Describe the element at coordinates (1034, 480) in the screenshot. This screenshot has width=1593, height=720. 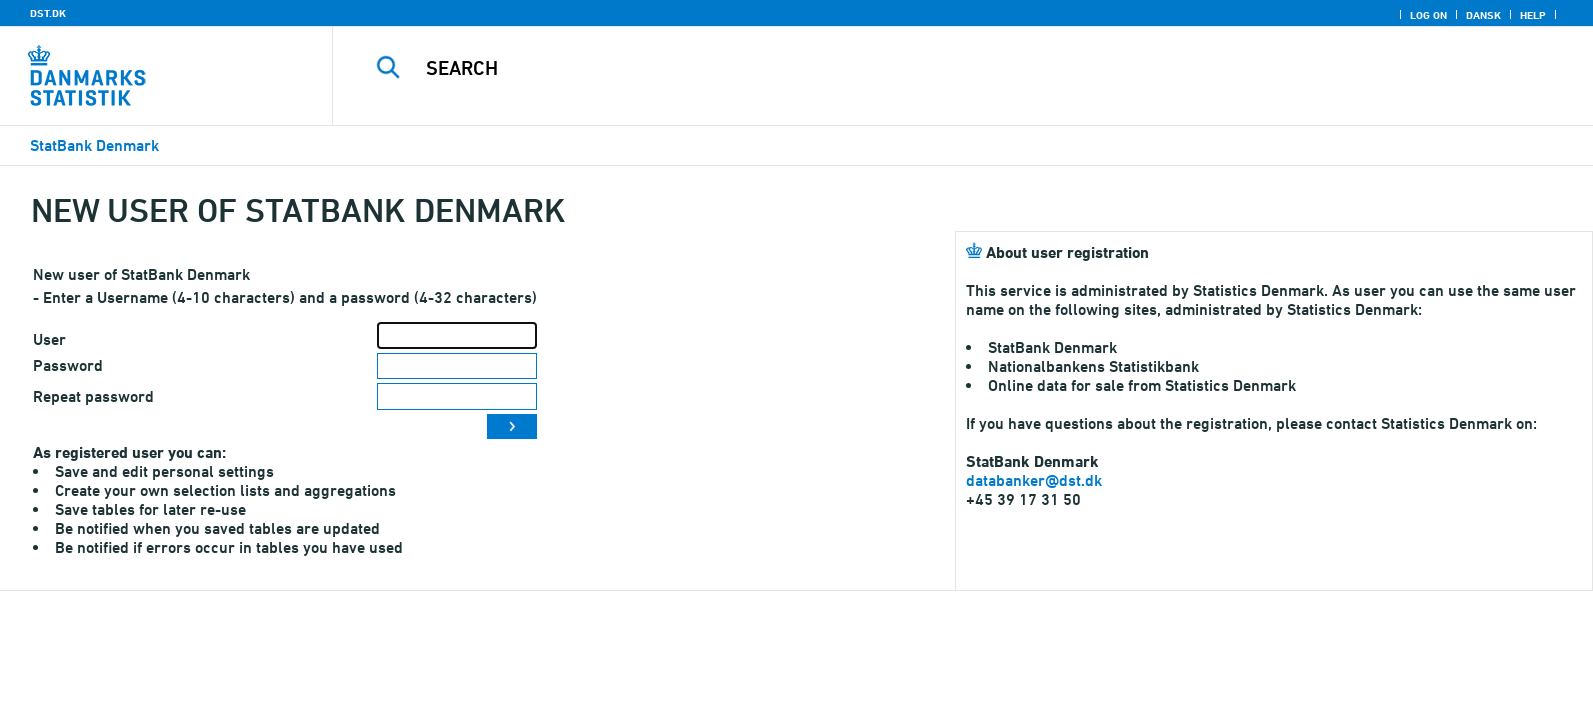
I see `databanker@dst.dk` at that location.